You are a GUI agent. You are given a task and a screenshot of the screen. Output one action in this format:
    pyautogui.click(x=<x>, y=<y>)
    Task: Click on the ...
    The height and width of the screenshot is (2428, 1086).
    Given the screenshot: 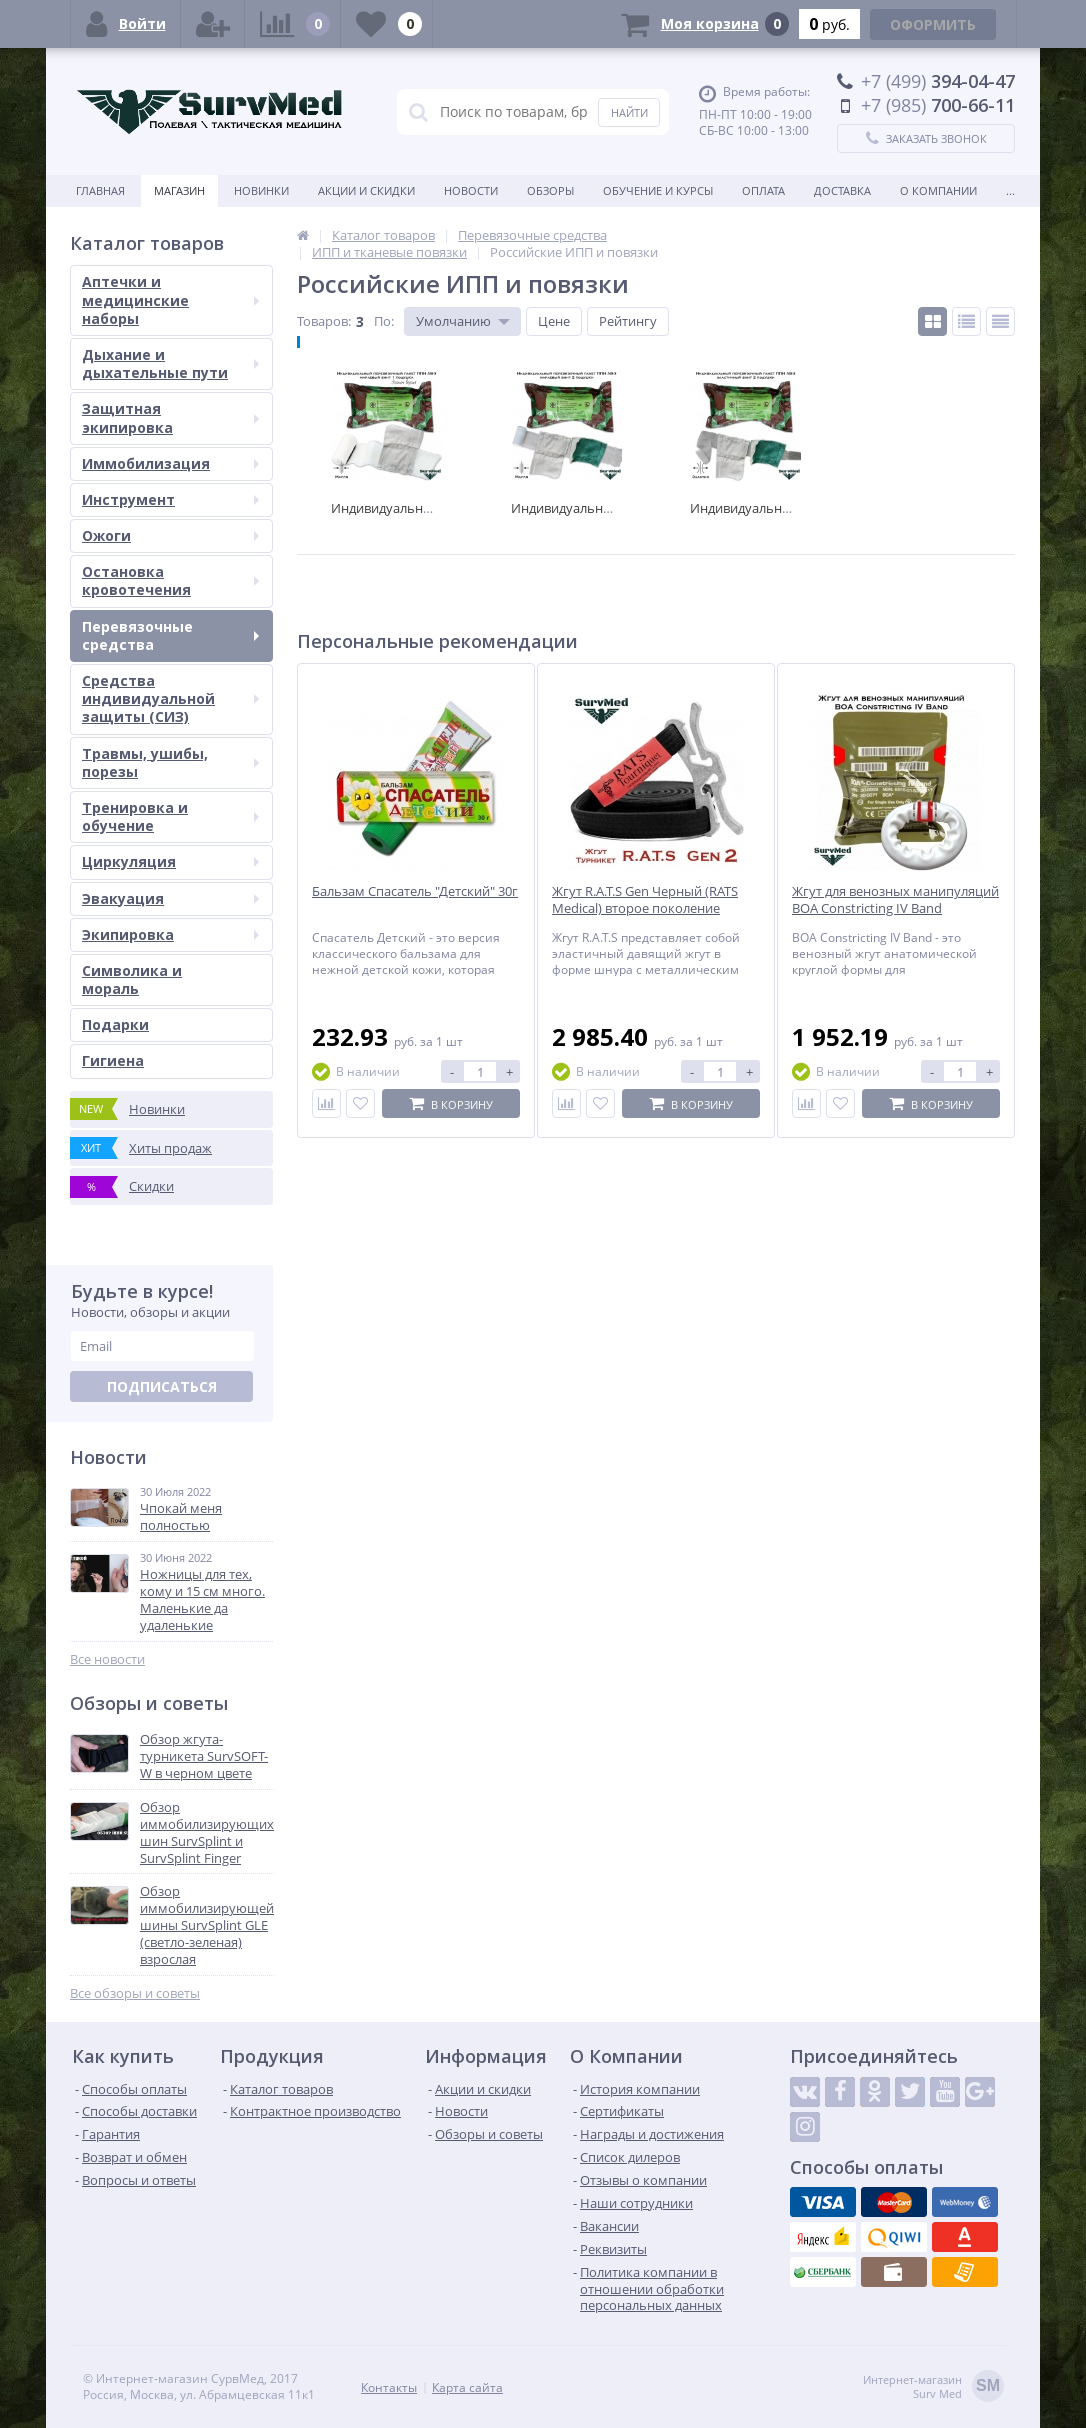 What is the action you would take?
    pyautogui.click(x=1010, y=190)
    